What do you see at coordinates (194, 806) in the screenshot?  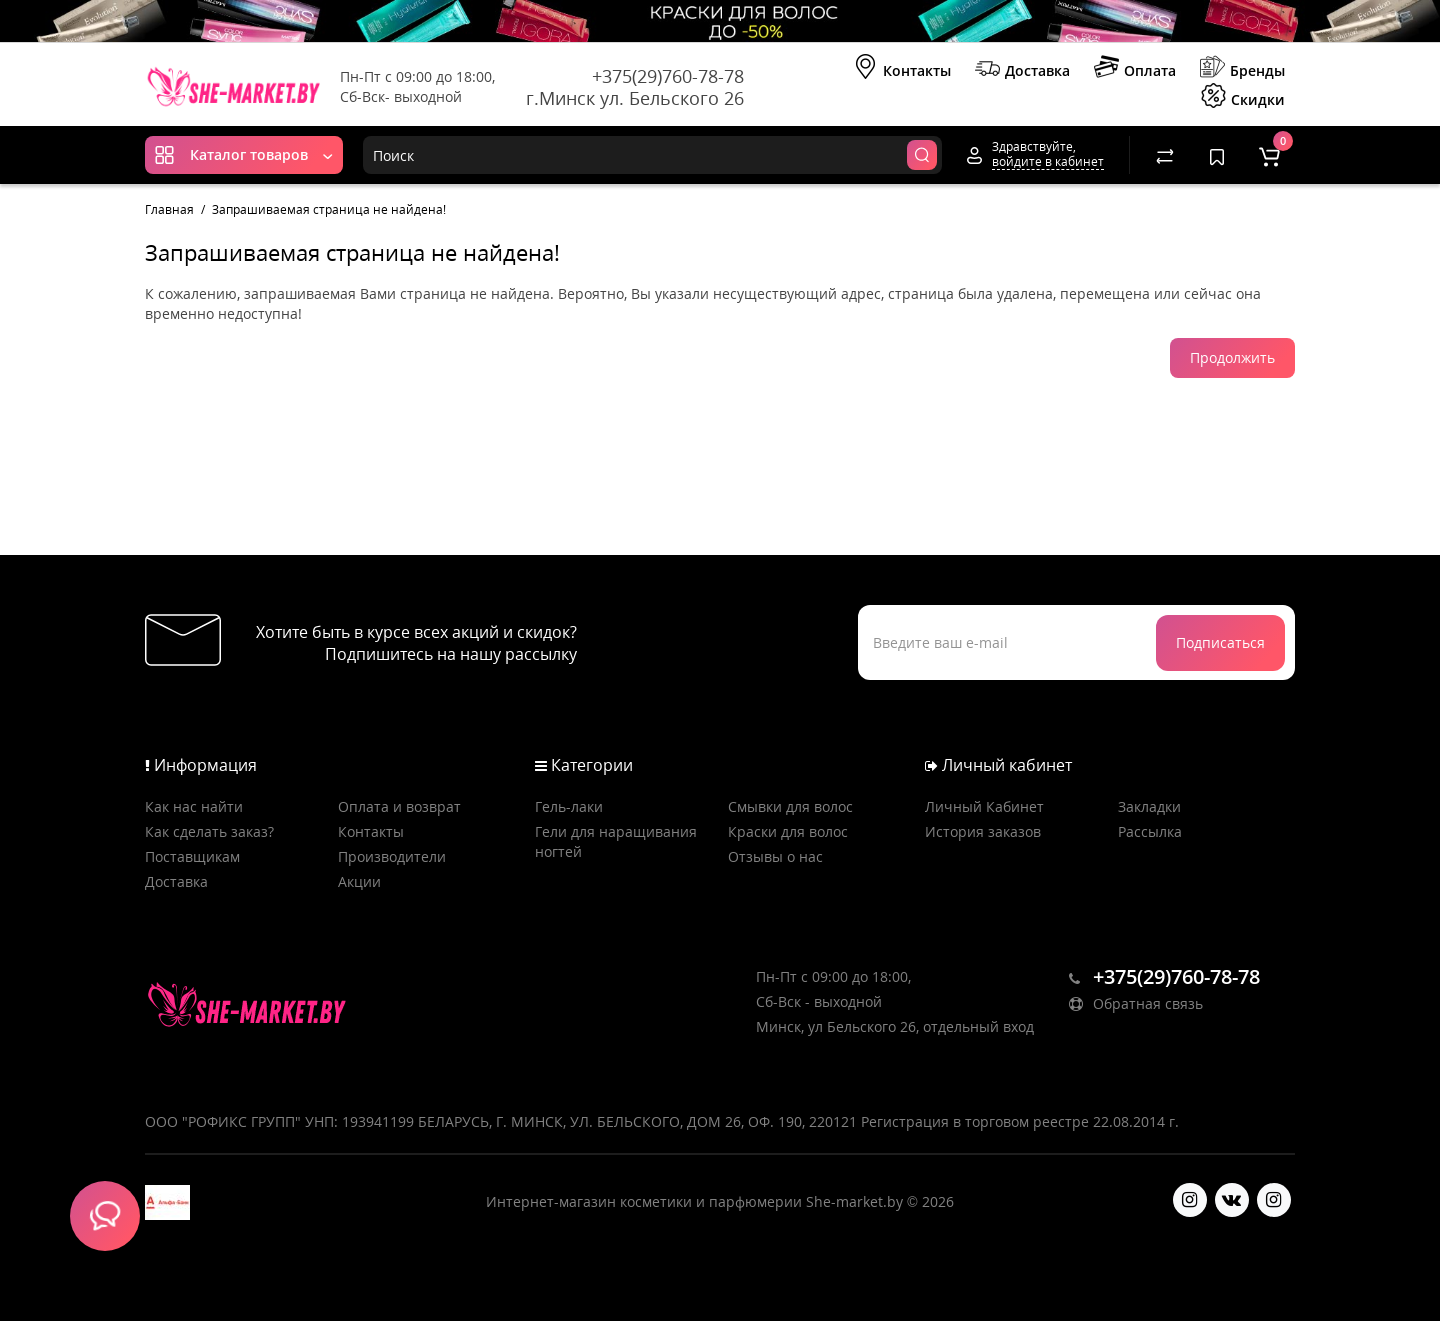 I see `Как нас найти` at bounding box center [194, 806].